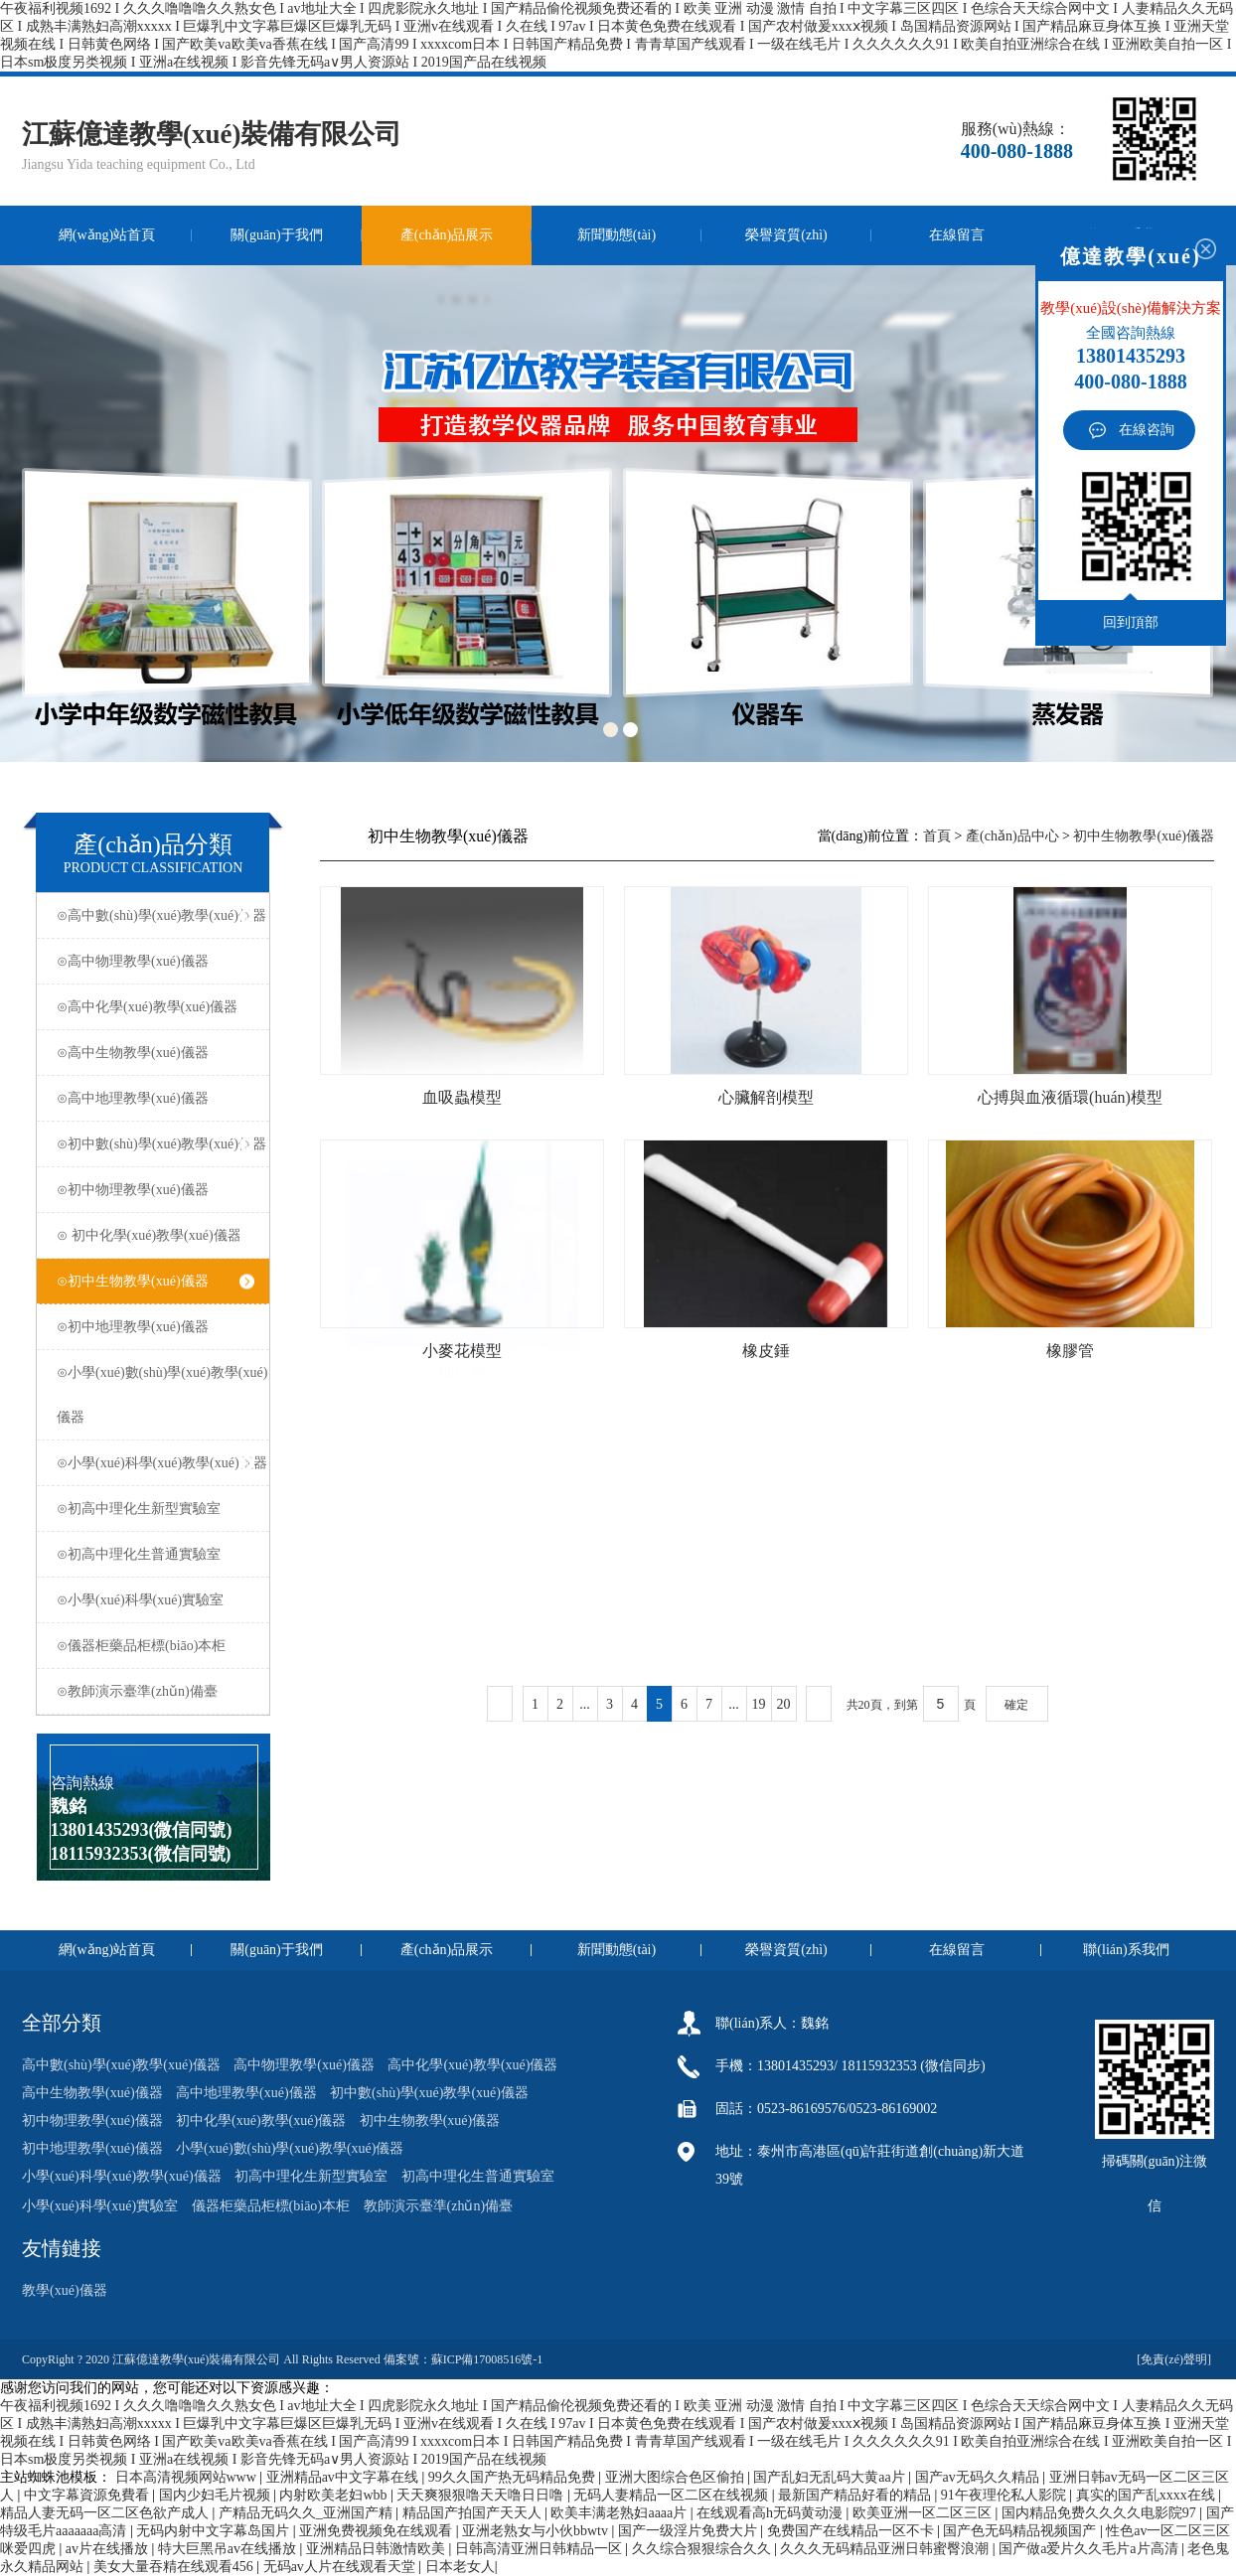  What do you see at coordinates (155, 961) in the screenshot?
I see `⊙高中物理教學(xué)儀器` at bounding box center [155, 961].